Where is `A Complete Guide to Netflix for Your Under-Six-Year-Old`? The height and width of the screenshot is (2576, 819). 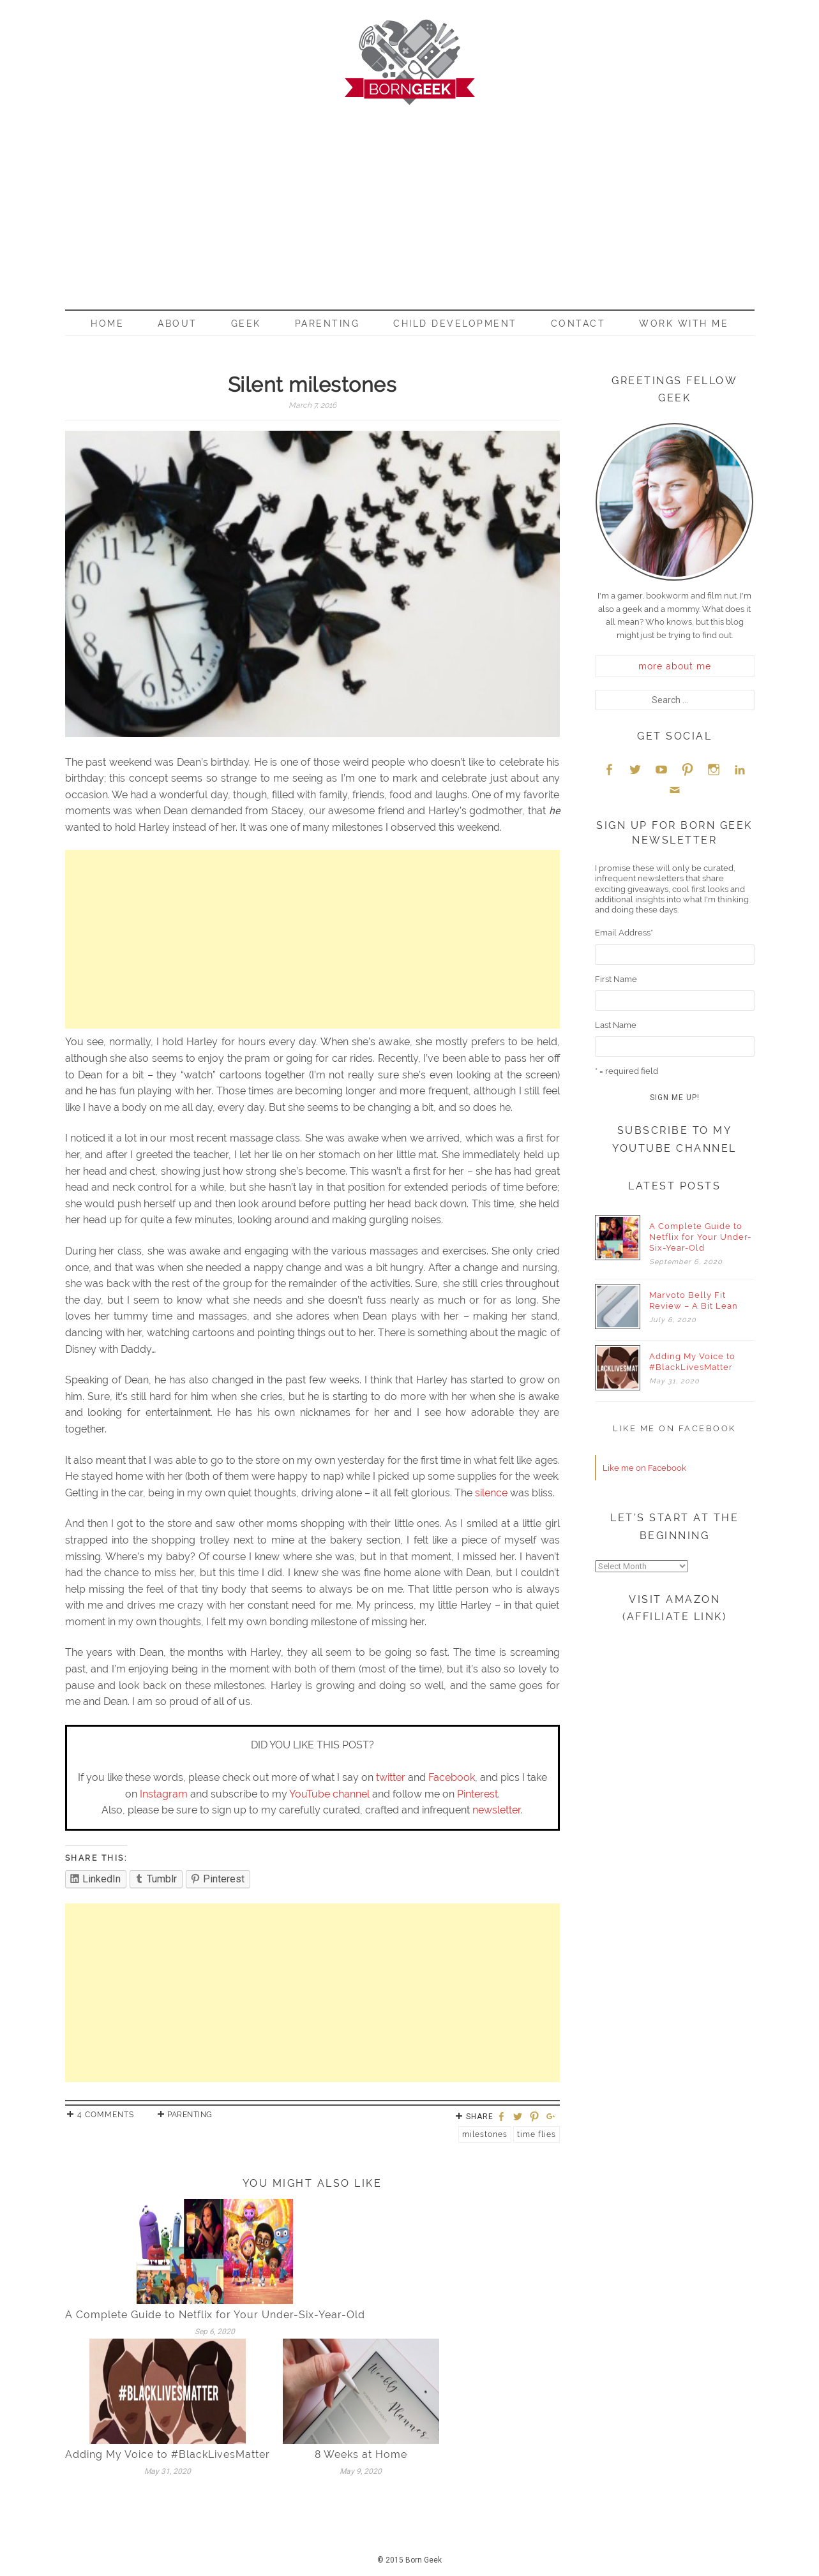
A Complete Guide to Netflix for Your Under-Six-Year-Old is located at coordinates (215, 2315).